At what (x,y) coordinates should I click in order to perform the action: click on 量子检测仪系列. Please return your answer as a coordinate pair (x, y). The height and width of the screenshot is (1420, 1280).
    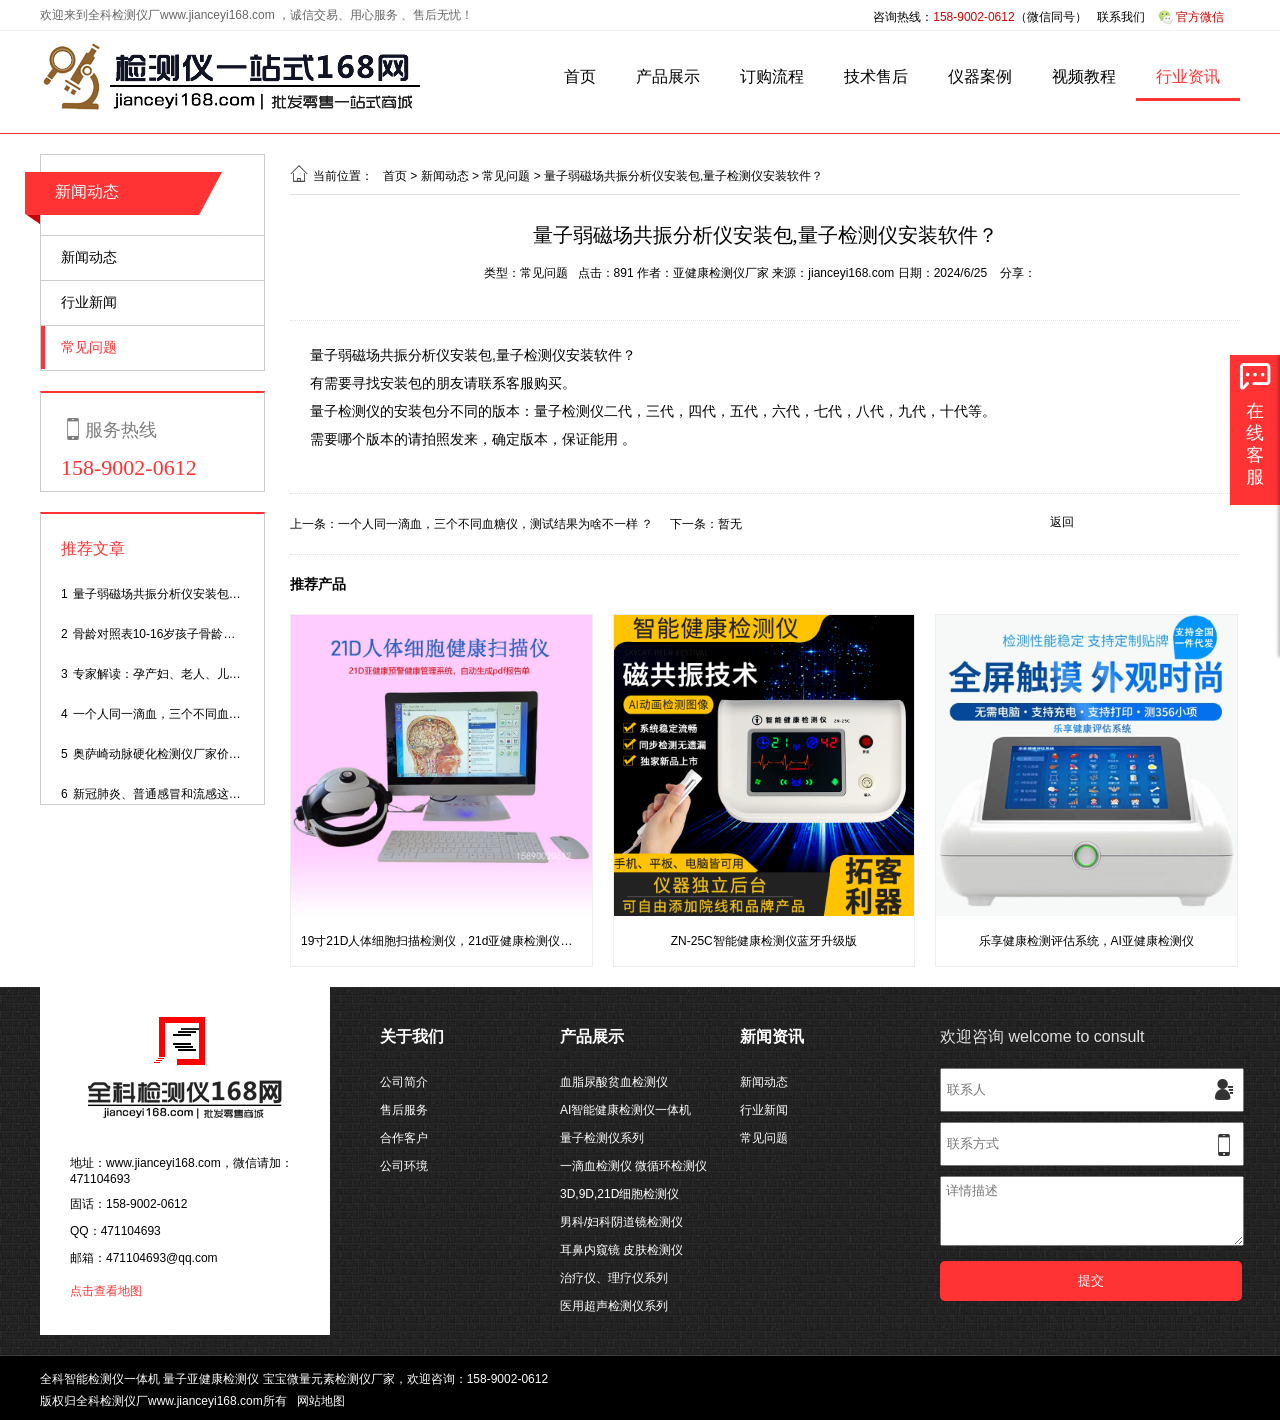
    Looking at the image, I should click on (602, 1138).